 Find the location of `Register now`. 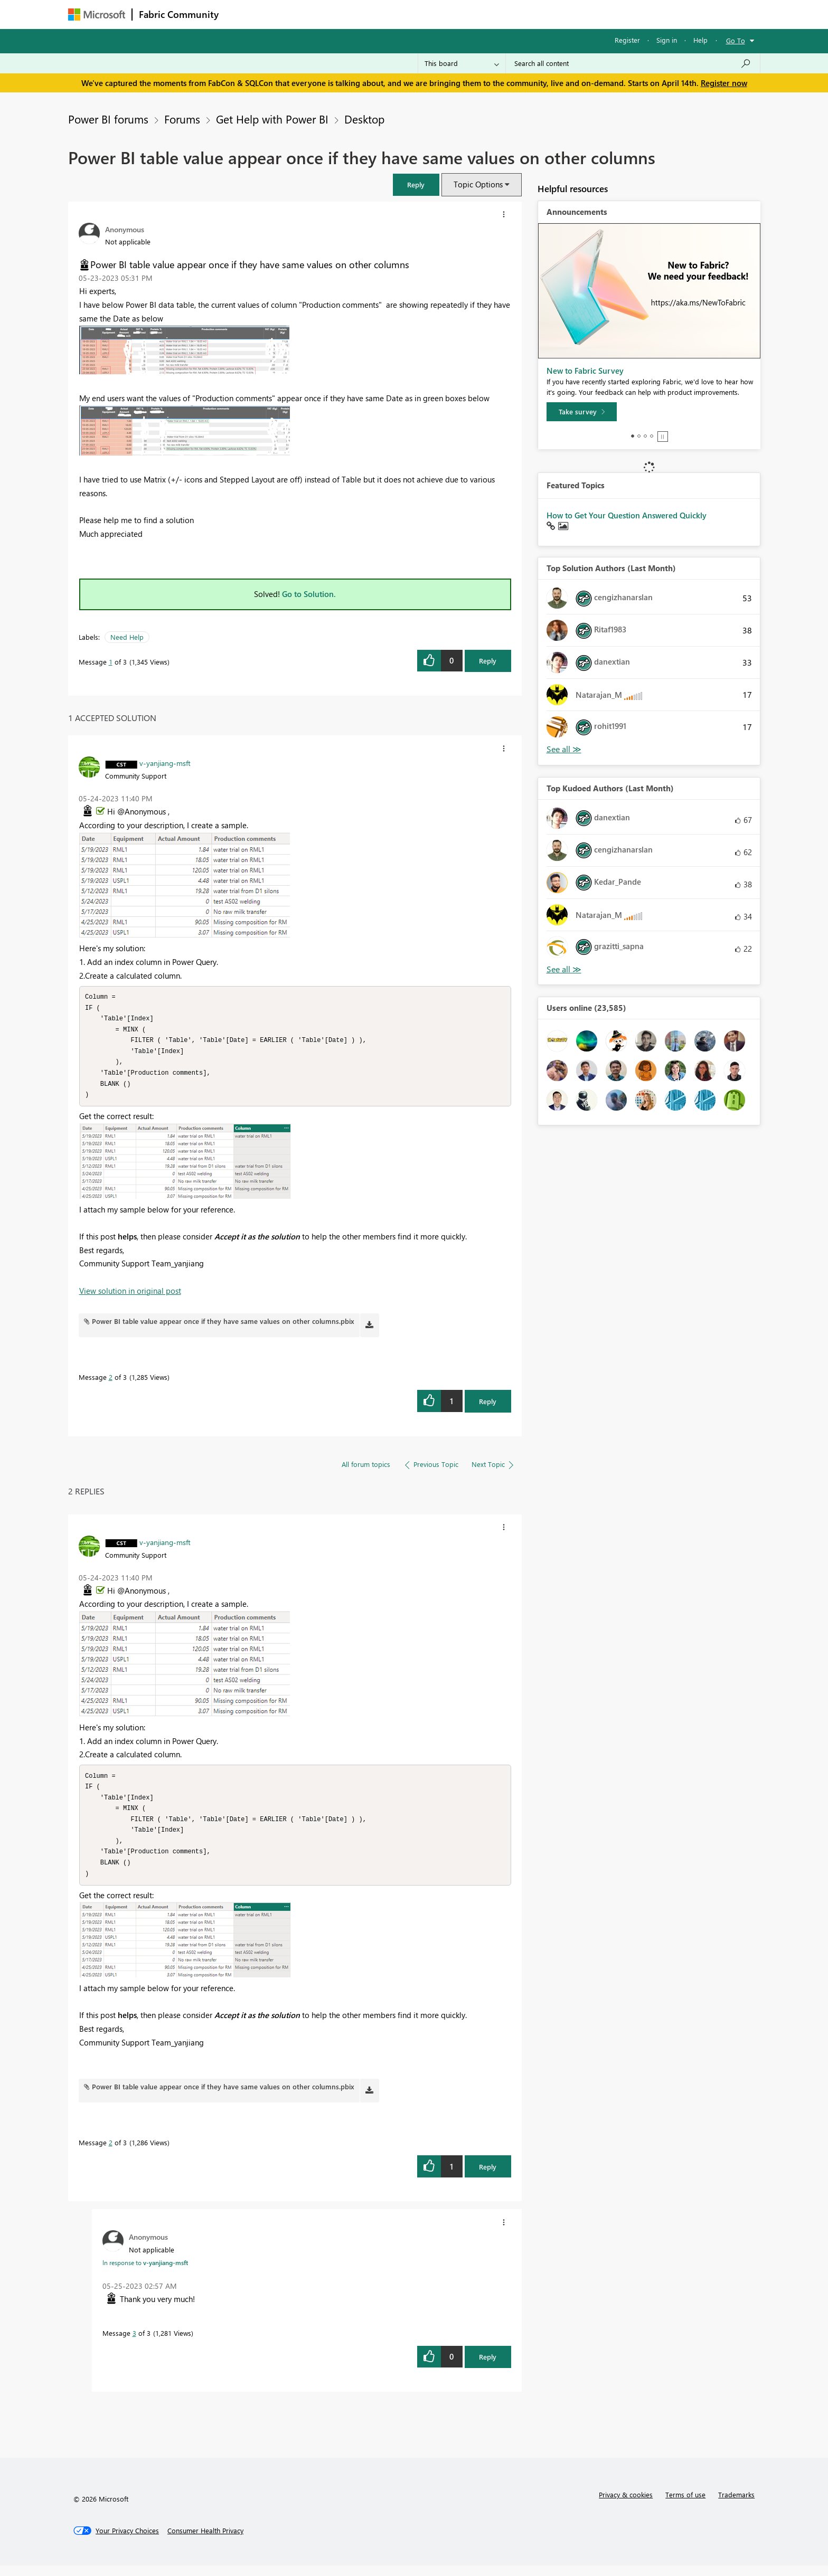

Register now is located at coordinates (724, 83).